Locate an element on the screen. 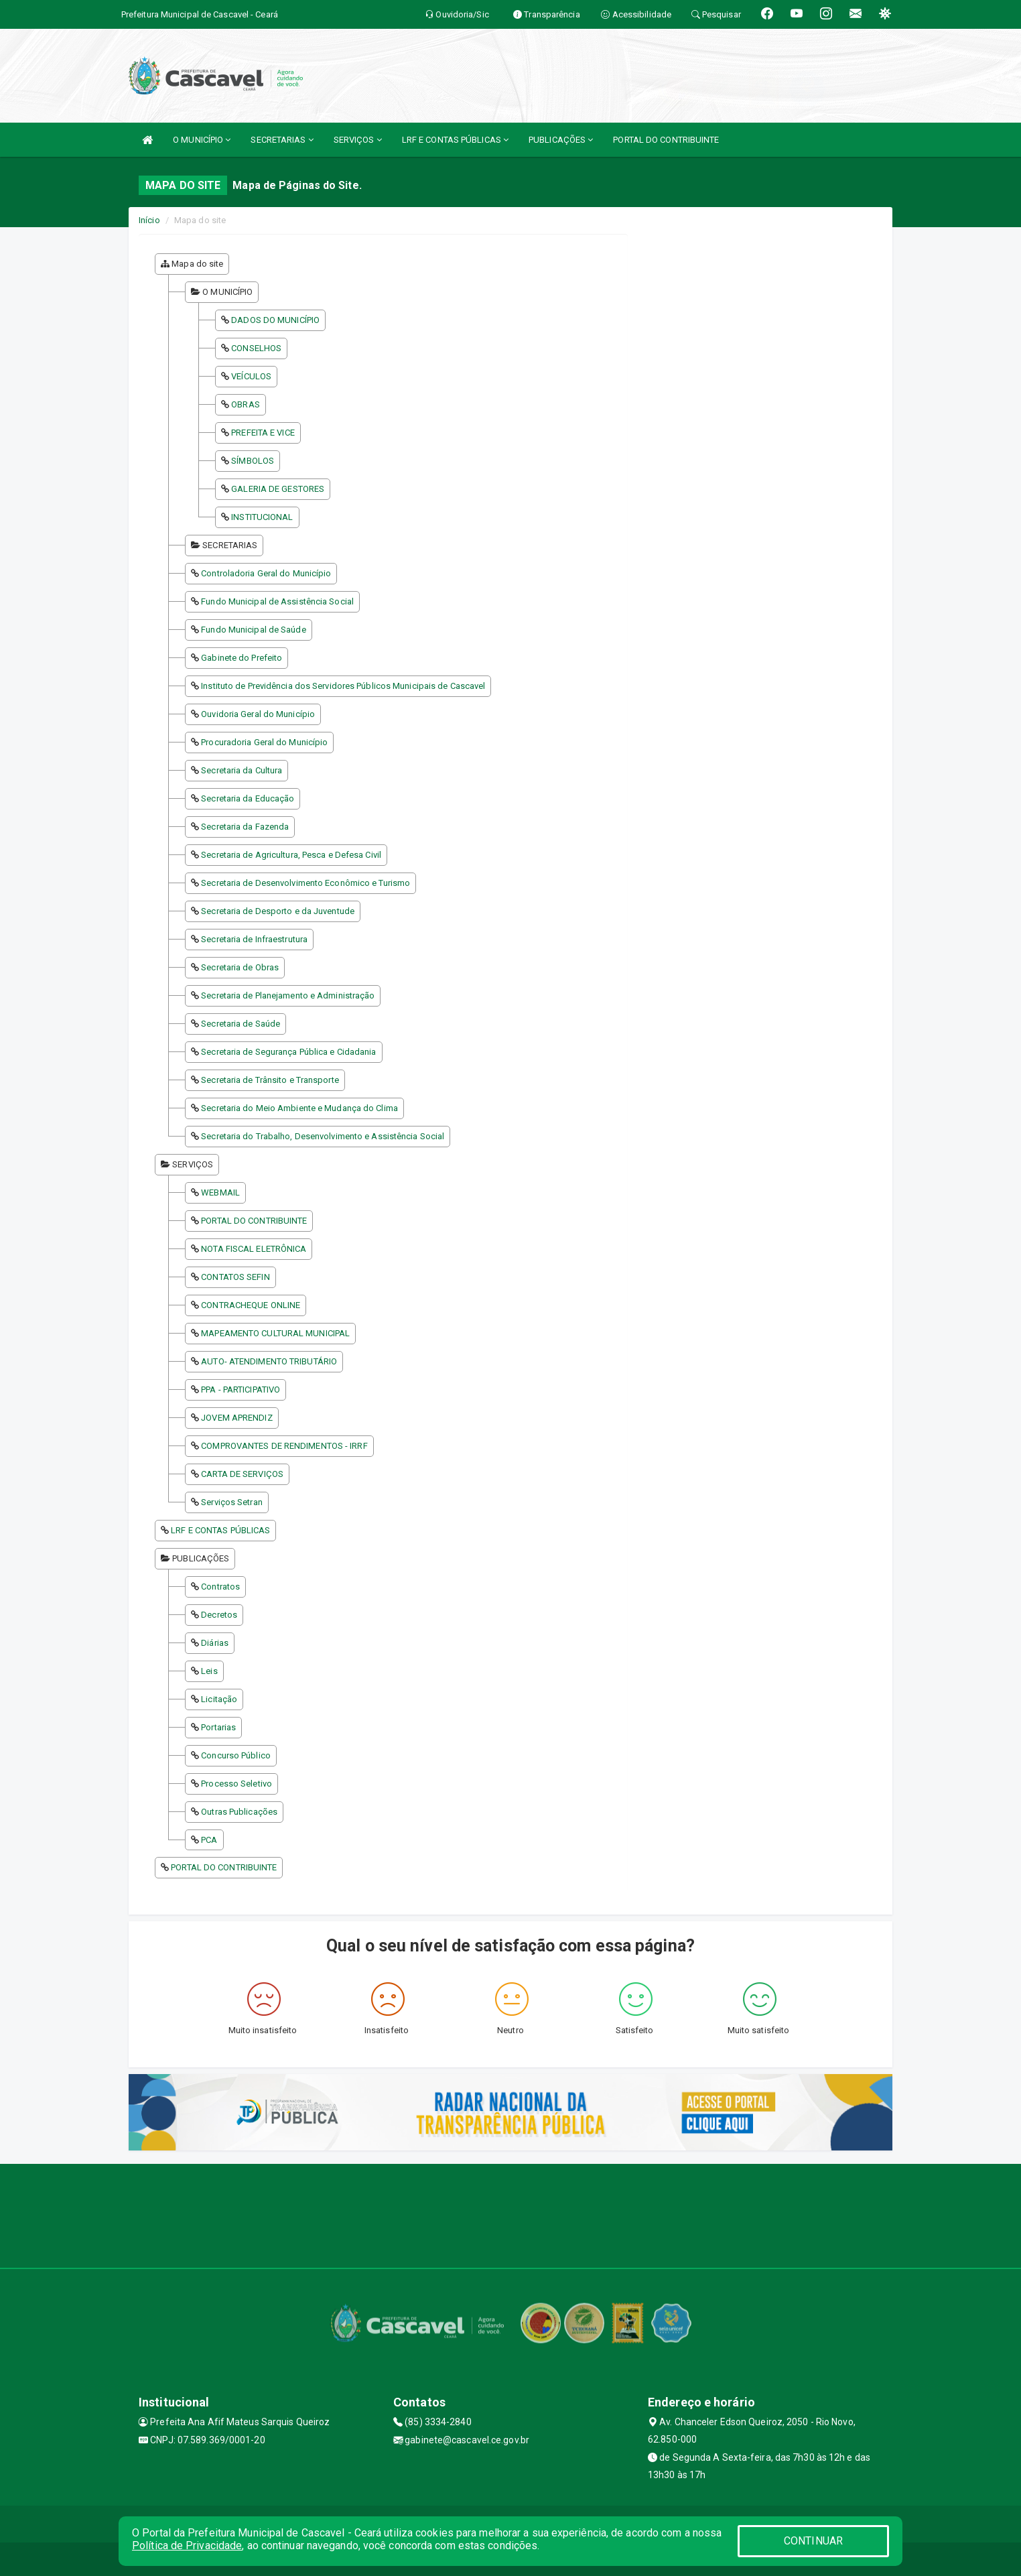  PORTAL DO CONTRIBUINTE is located at coordinates (666, 140).